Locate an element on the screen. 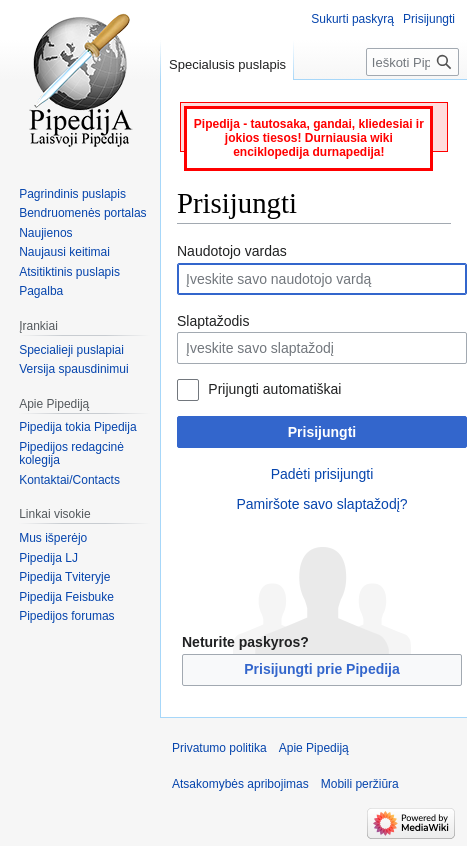  Pipedija tokia Pipedija is located at coordinates (77, 427).